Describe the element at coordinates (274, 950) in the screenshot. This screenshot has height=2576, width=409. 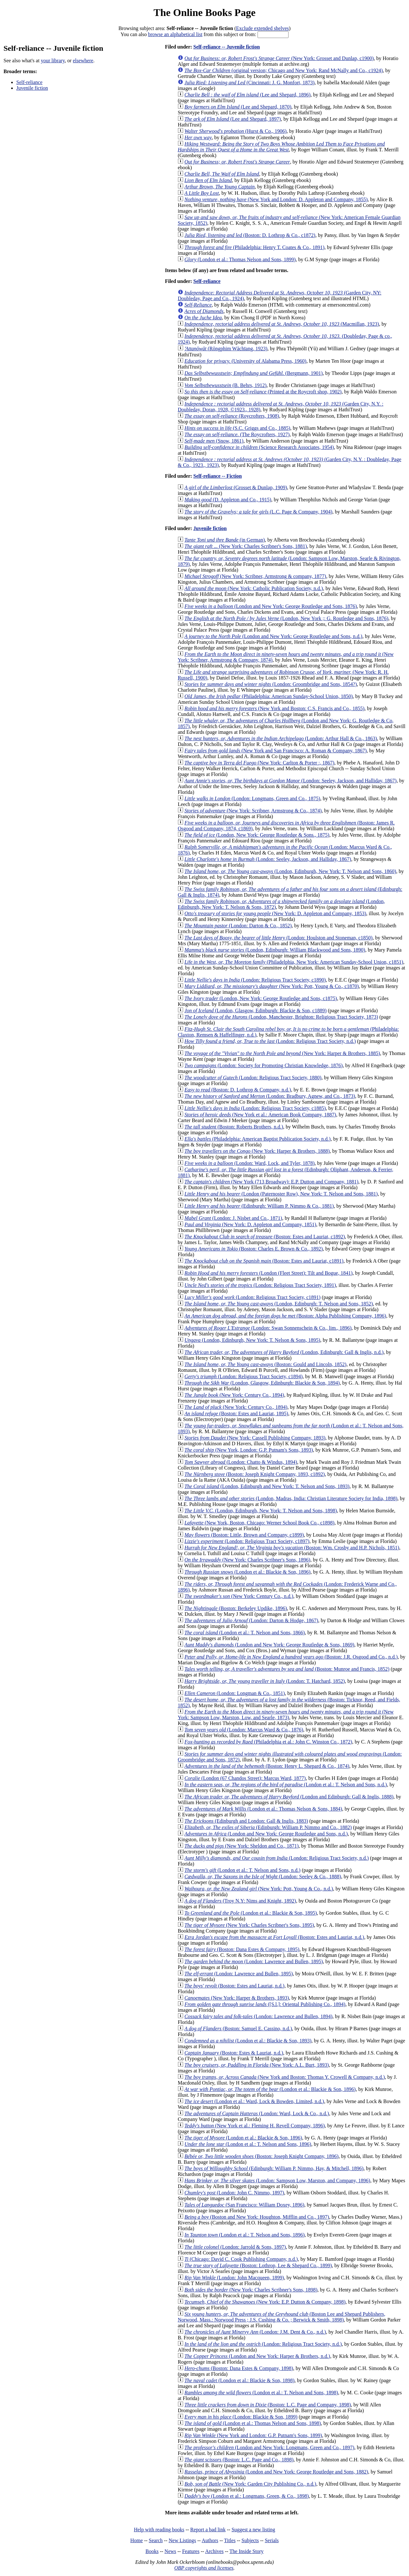
I see `(London, Edinburgh: William Blackwood and Sons, 1890)` at that location.